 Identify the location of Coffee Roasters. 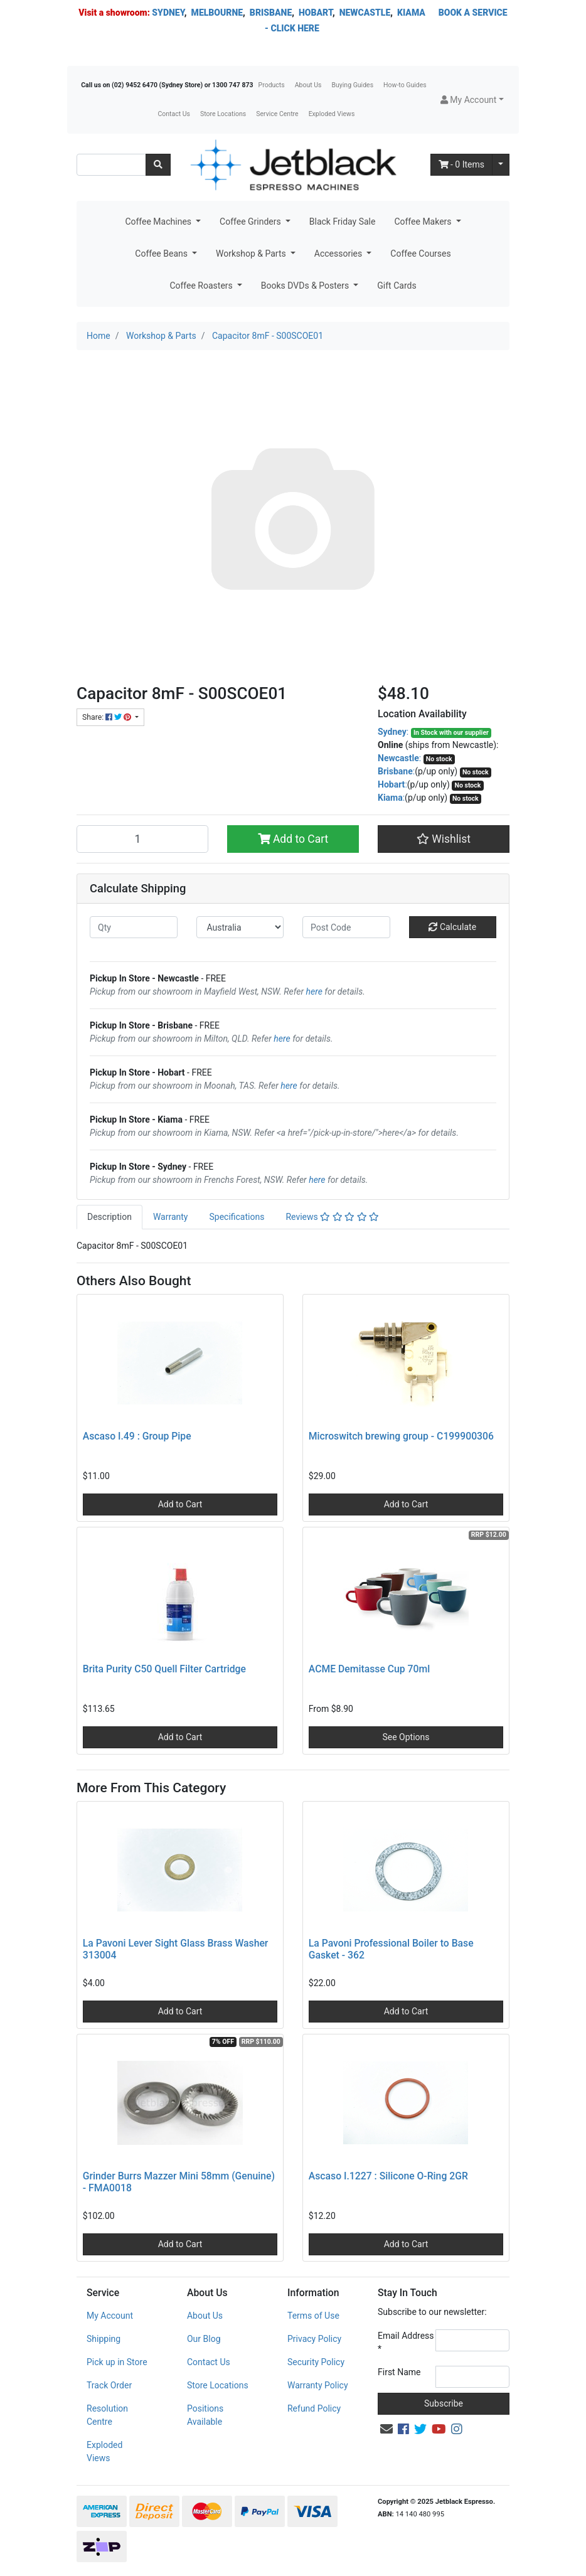
(202, 286).